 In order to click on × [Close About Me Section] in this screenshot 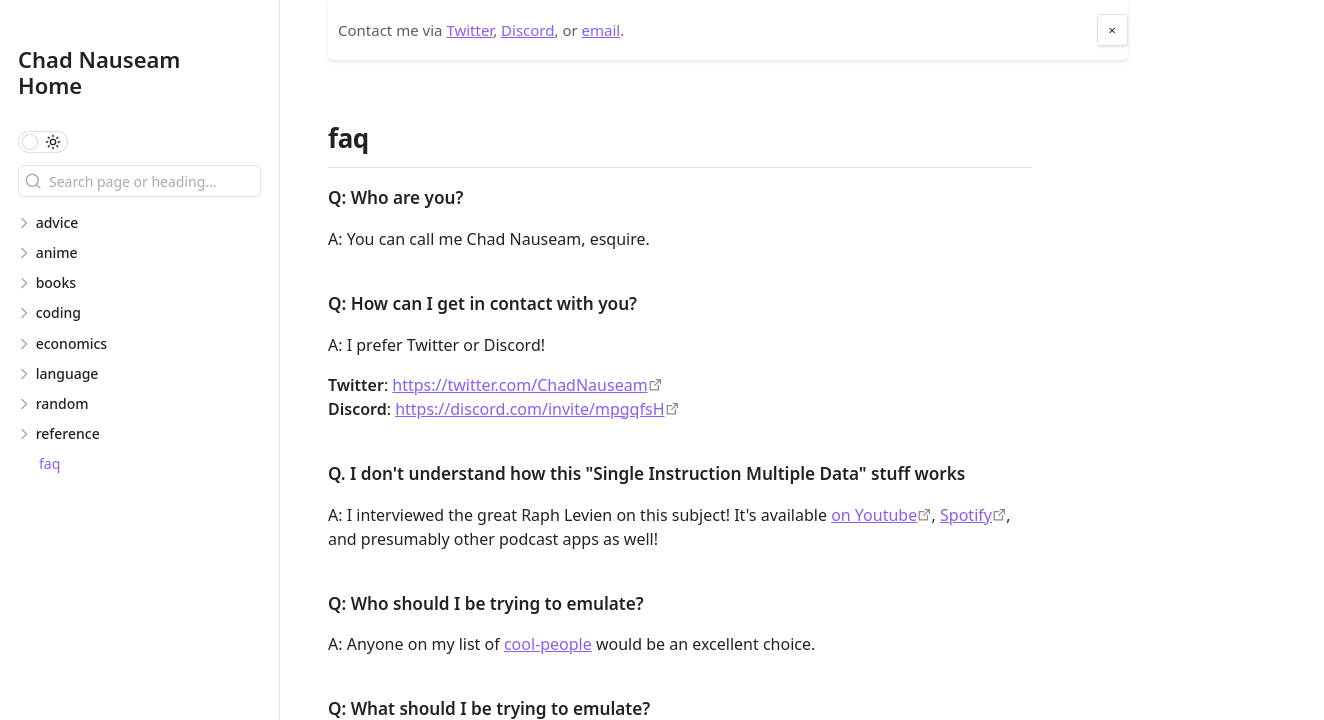, I will do `click(1112, 30)`.